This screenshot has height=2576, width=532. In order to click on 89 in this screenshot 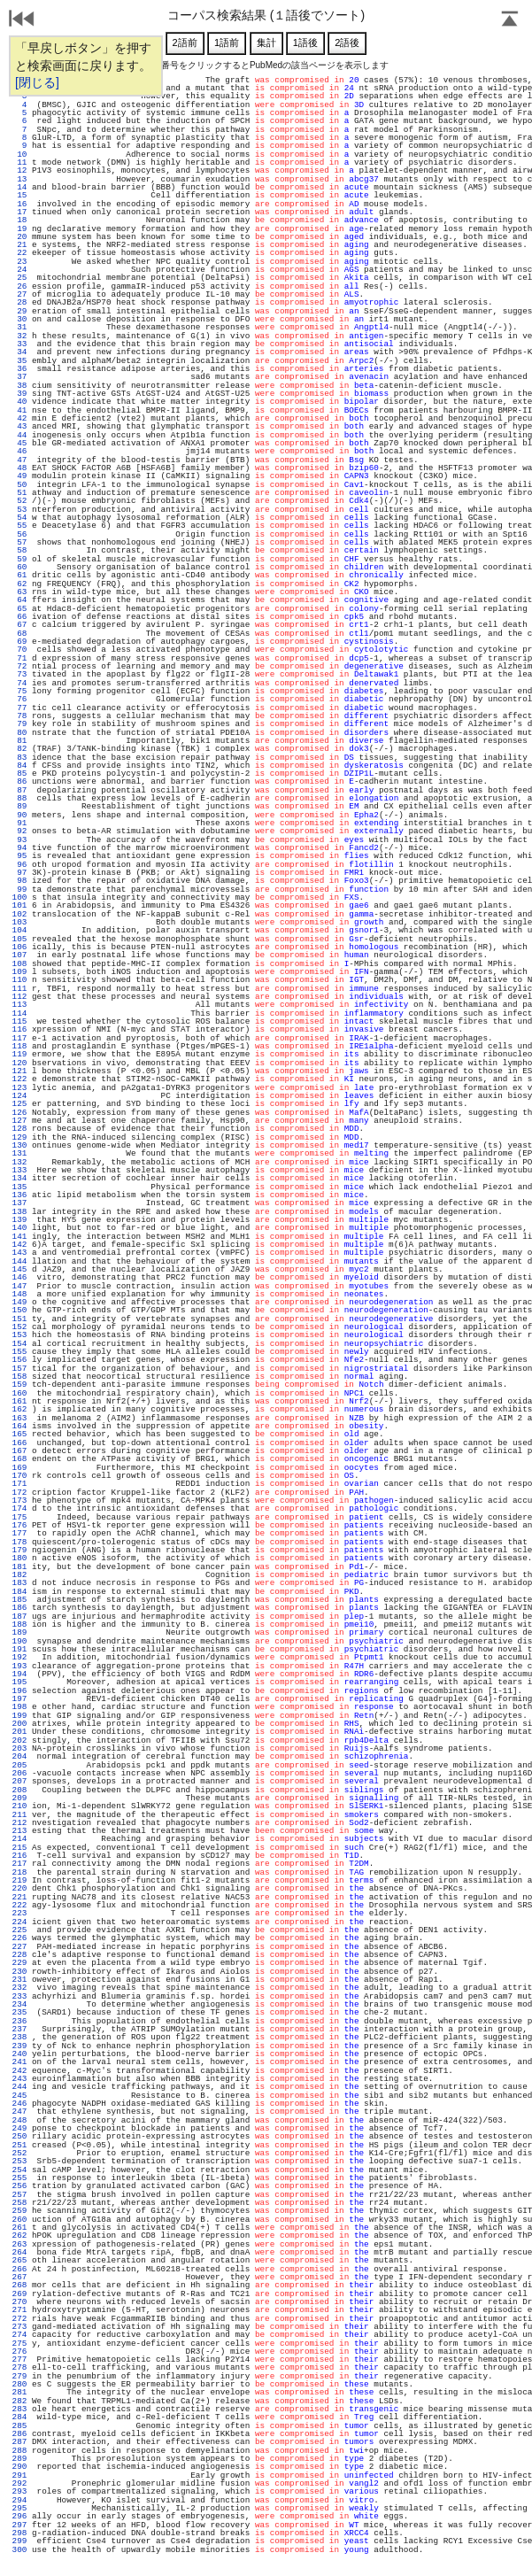, I will do `click(19, 806)`.